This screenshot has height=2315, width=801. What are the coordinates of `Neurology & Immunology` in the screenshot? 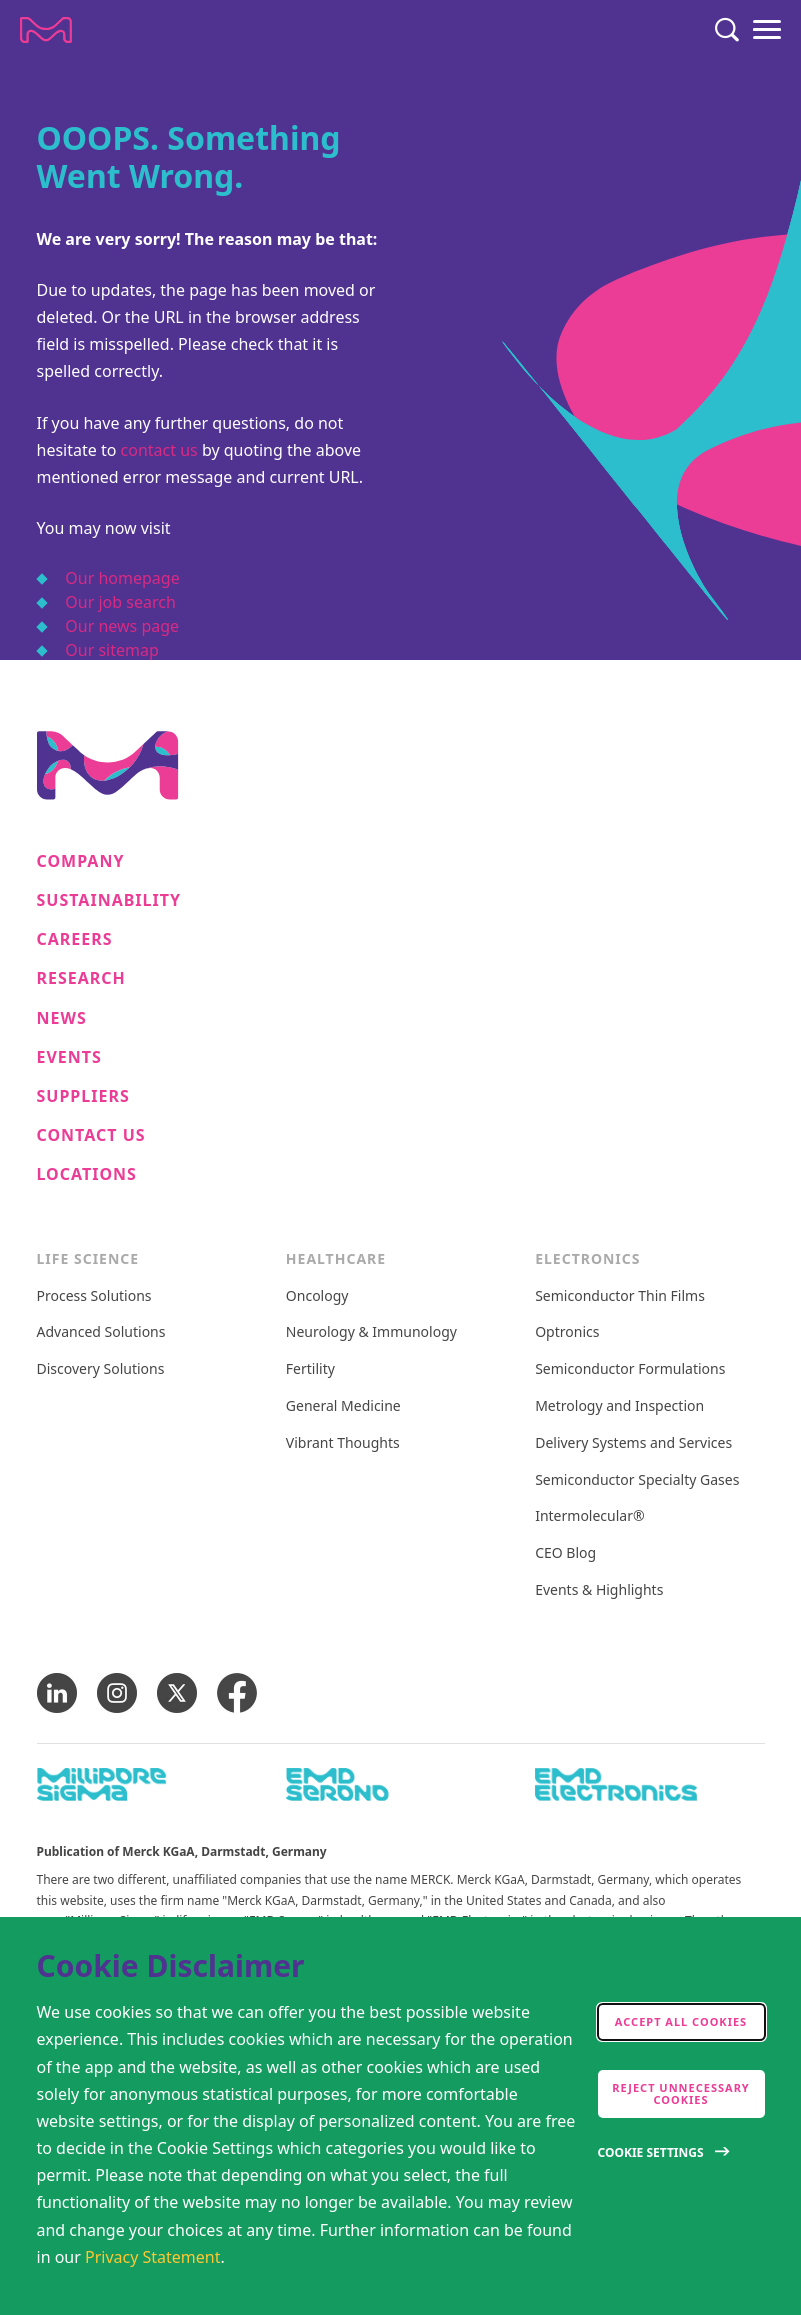 It's located at (371, 1332).